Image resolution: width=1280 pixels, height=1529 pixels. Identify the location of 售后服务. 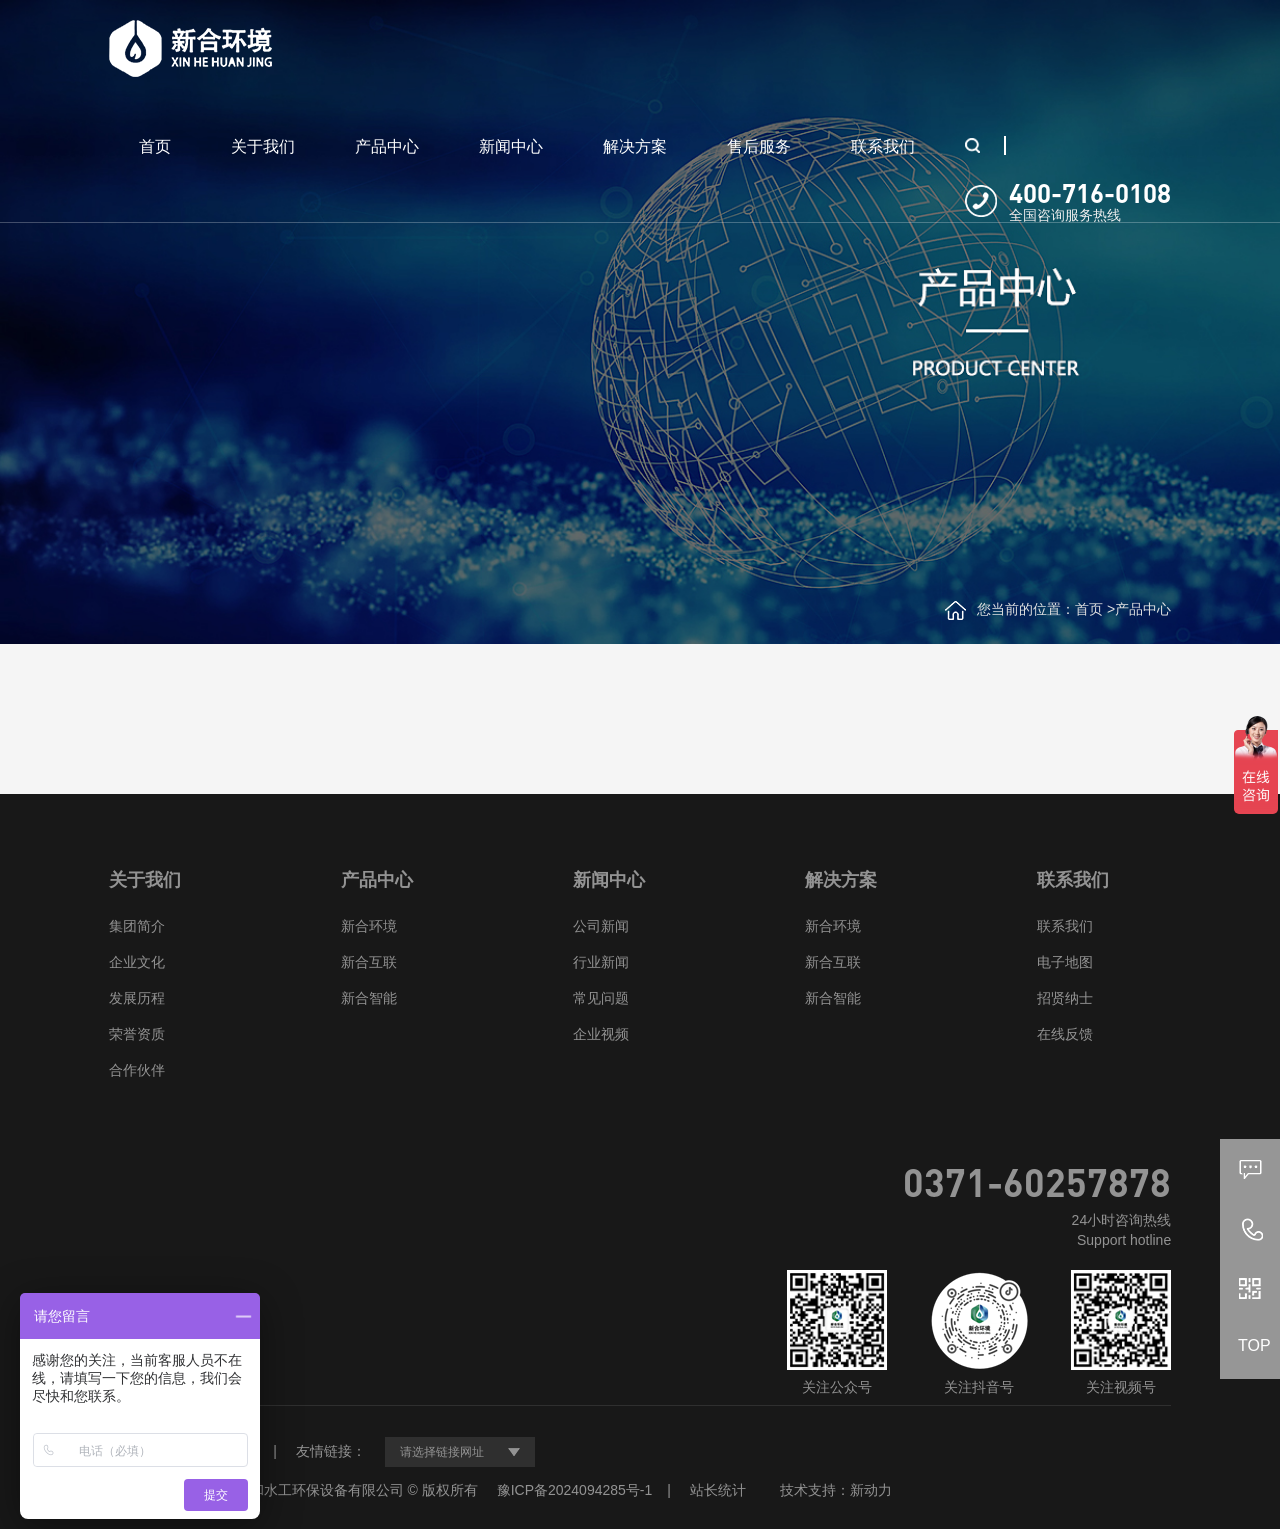
(759, 146).